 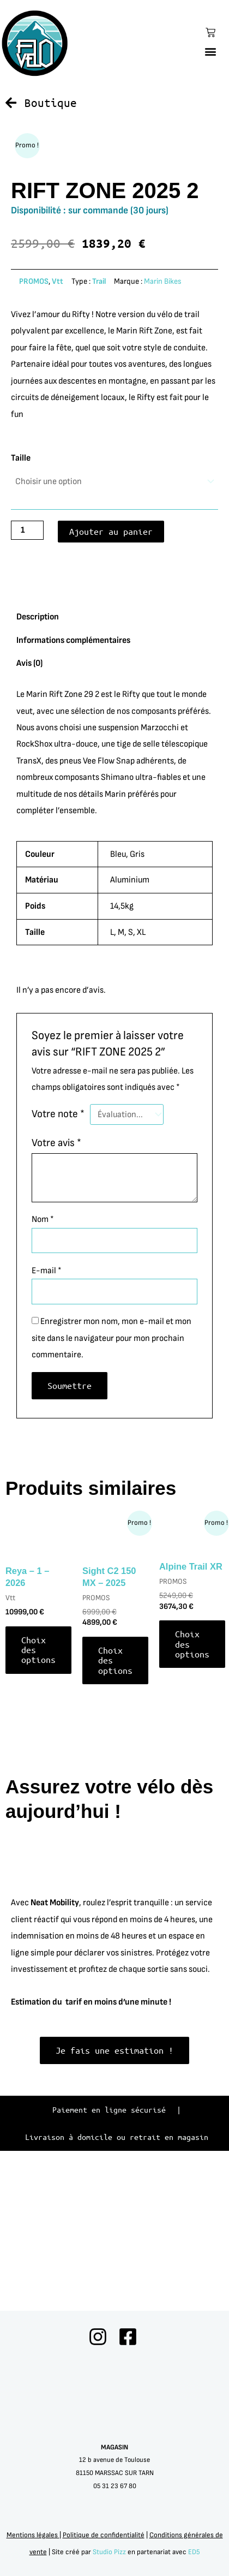 I want to click on ED5, so click(x=194, y=2552).